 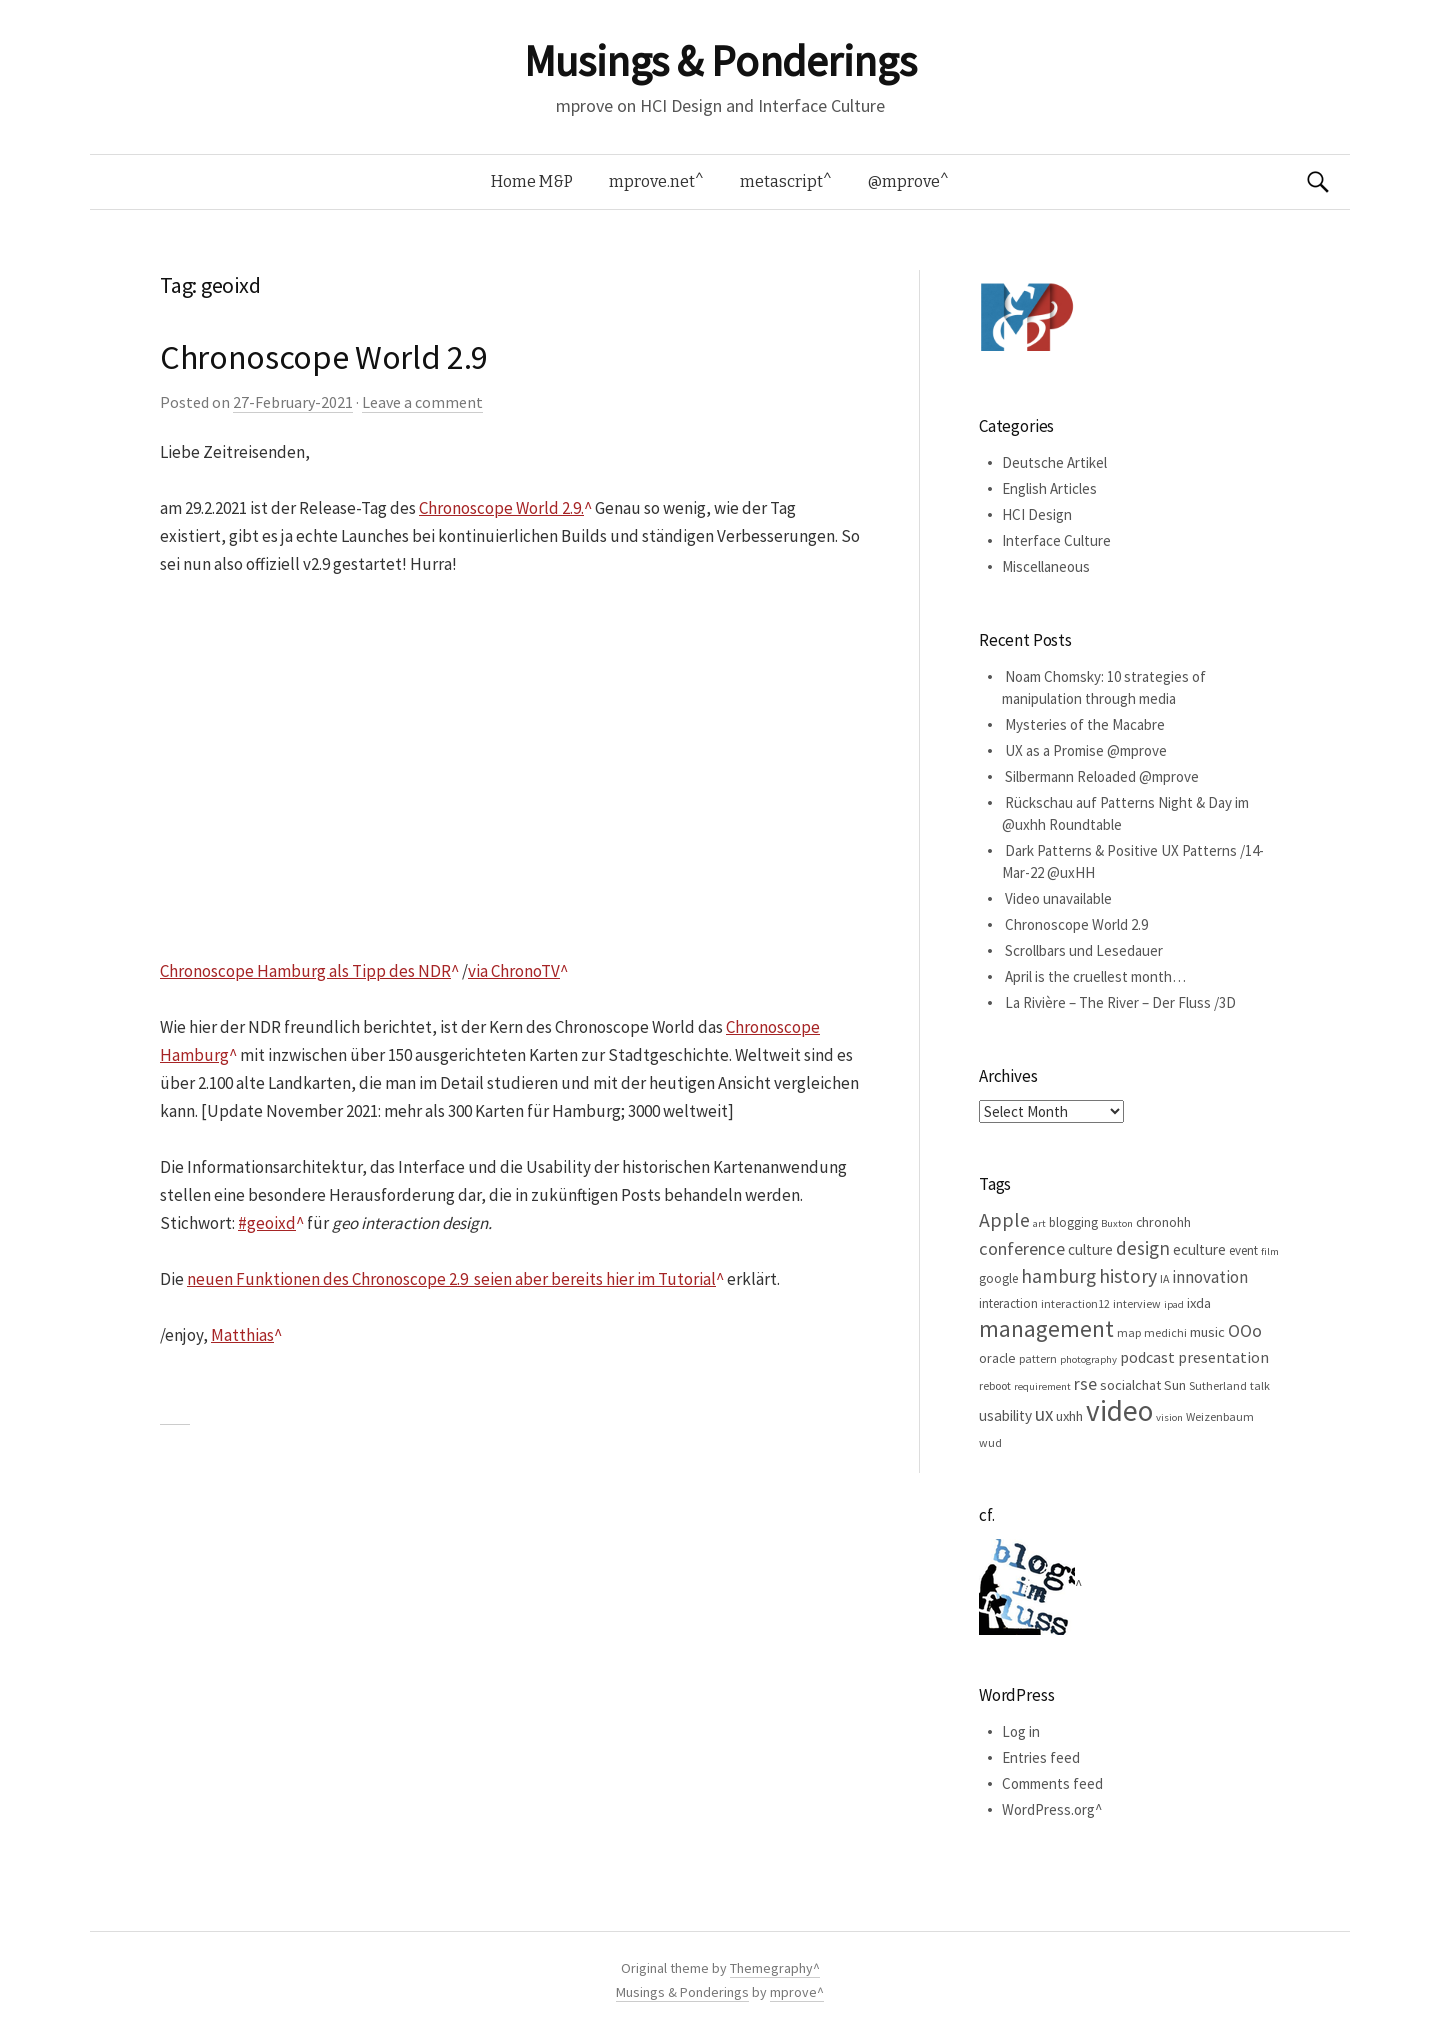 I want to click on eculture [eculture (9 items)], so click(x=1199, y=1249).